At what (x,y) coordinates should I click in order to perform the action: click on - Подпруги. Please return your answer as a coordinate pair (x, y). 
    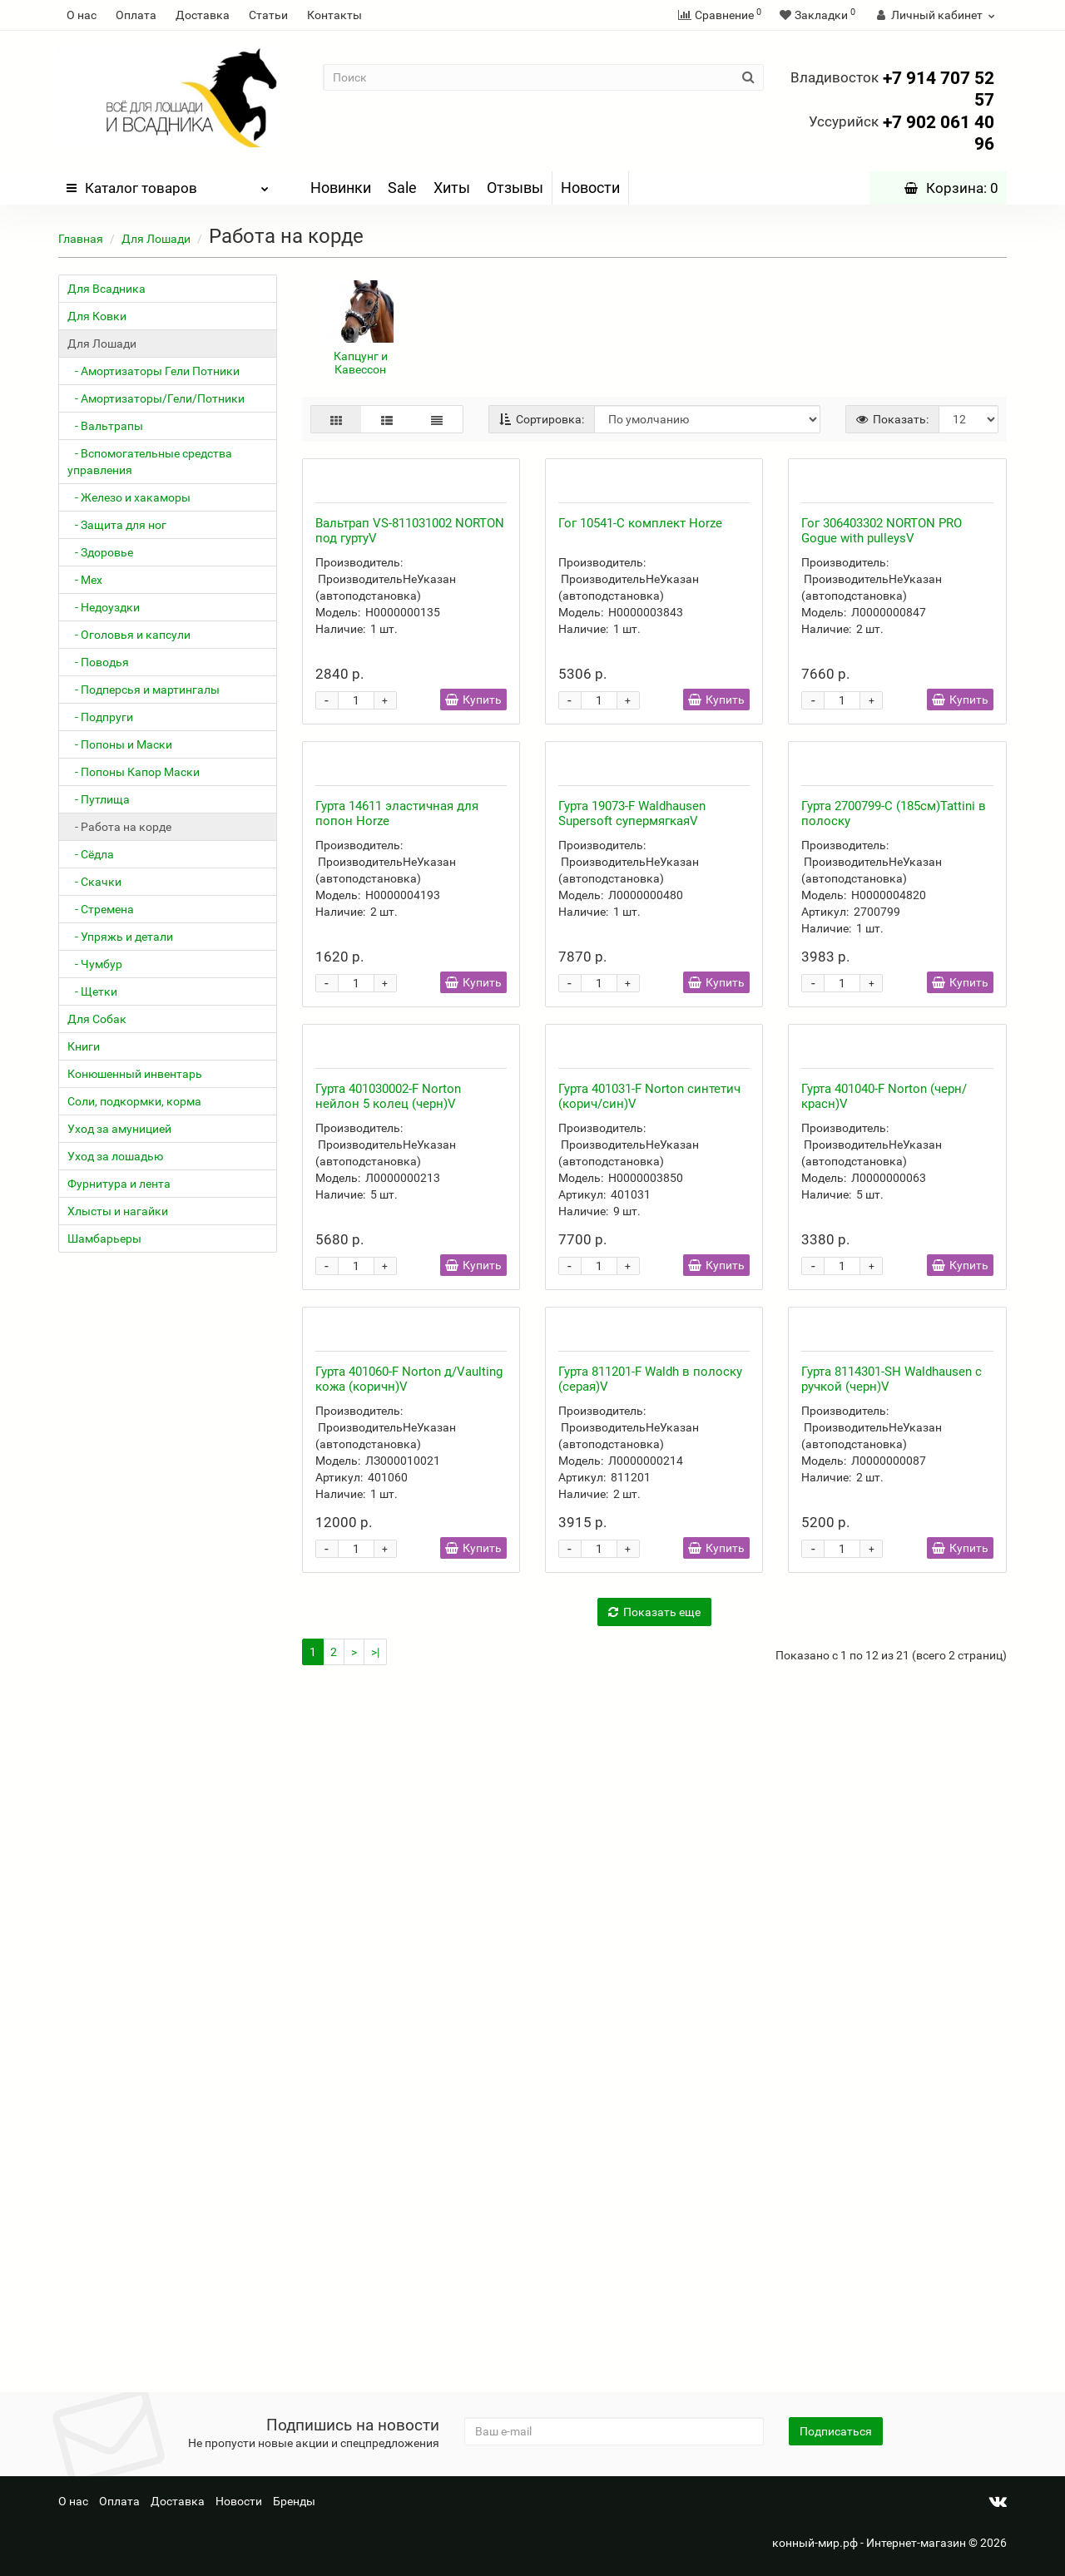
    Looking at the image, I should click on (100, 717).